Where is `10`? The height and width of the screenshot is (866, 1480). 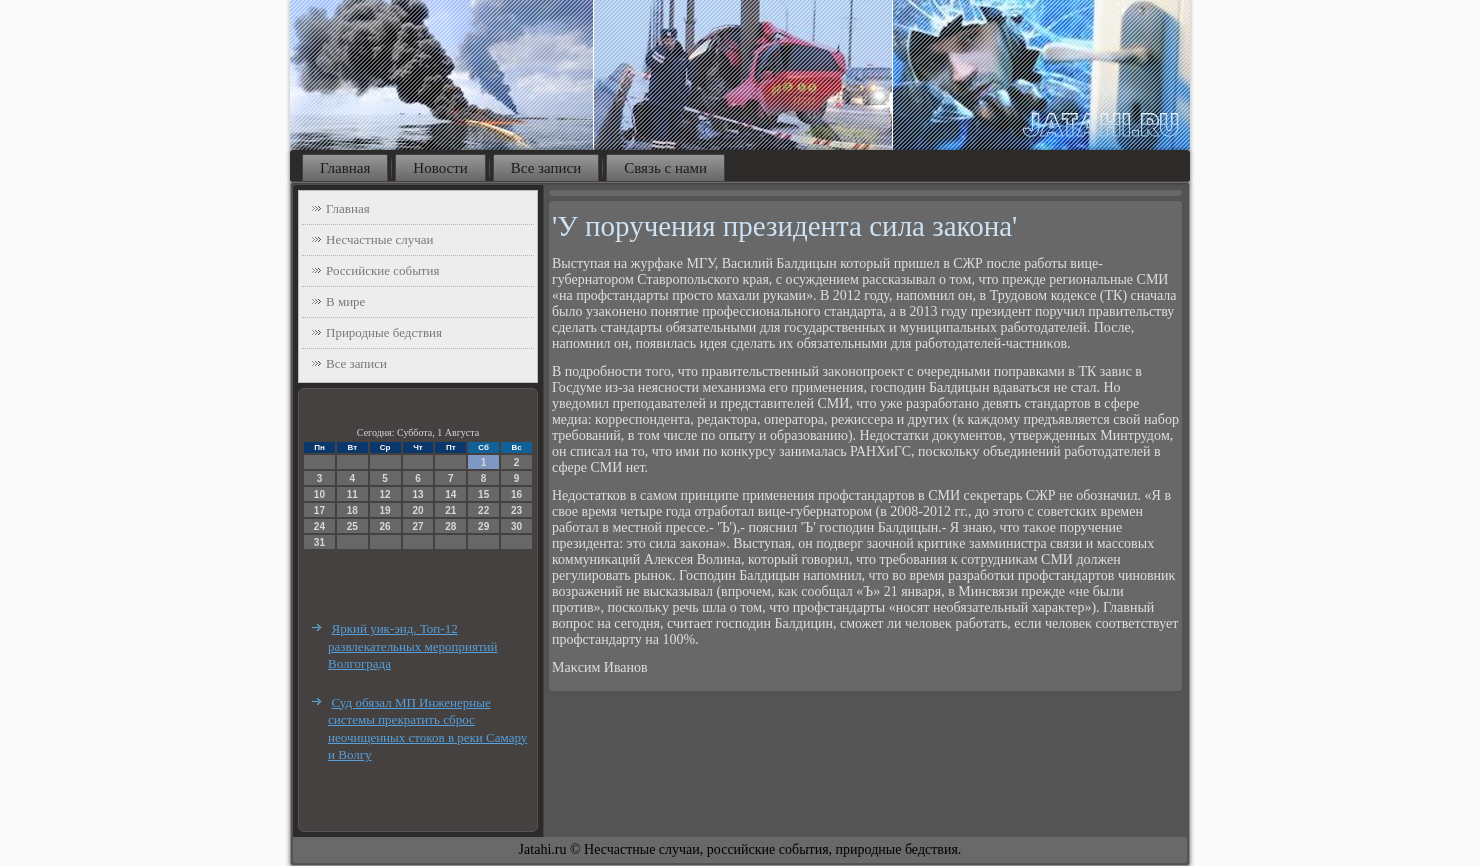
10 is located at coordinates (319, 494).